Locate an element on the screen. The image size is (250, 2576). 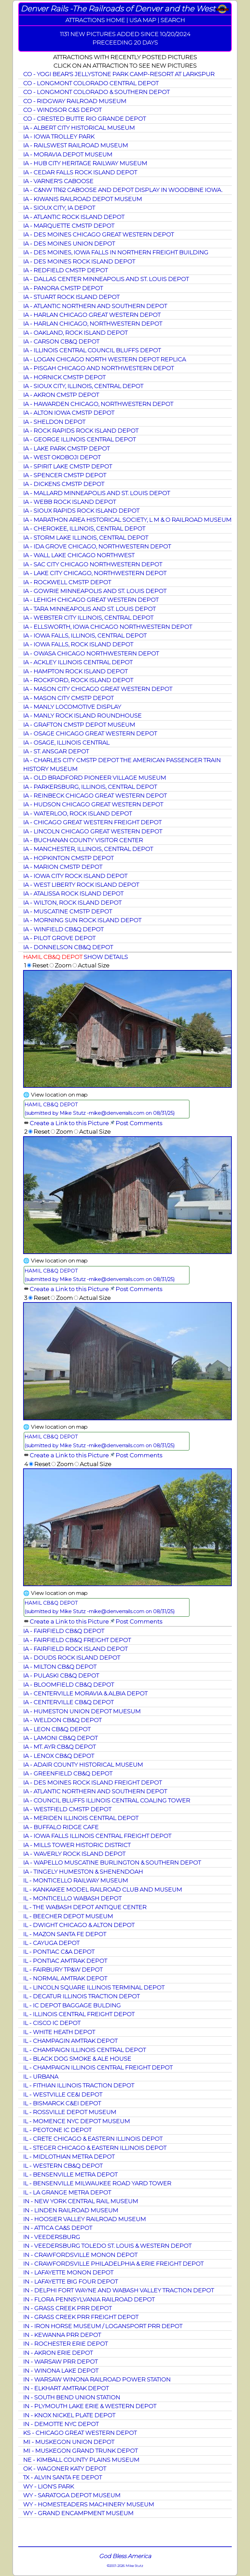
ATTRACTIONS HOME is located at coordinates (95, 20).